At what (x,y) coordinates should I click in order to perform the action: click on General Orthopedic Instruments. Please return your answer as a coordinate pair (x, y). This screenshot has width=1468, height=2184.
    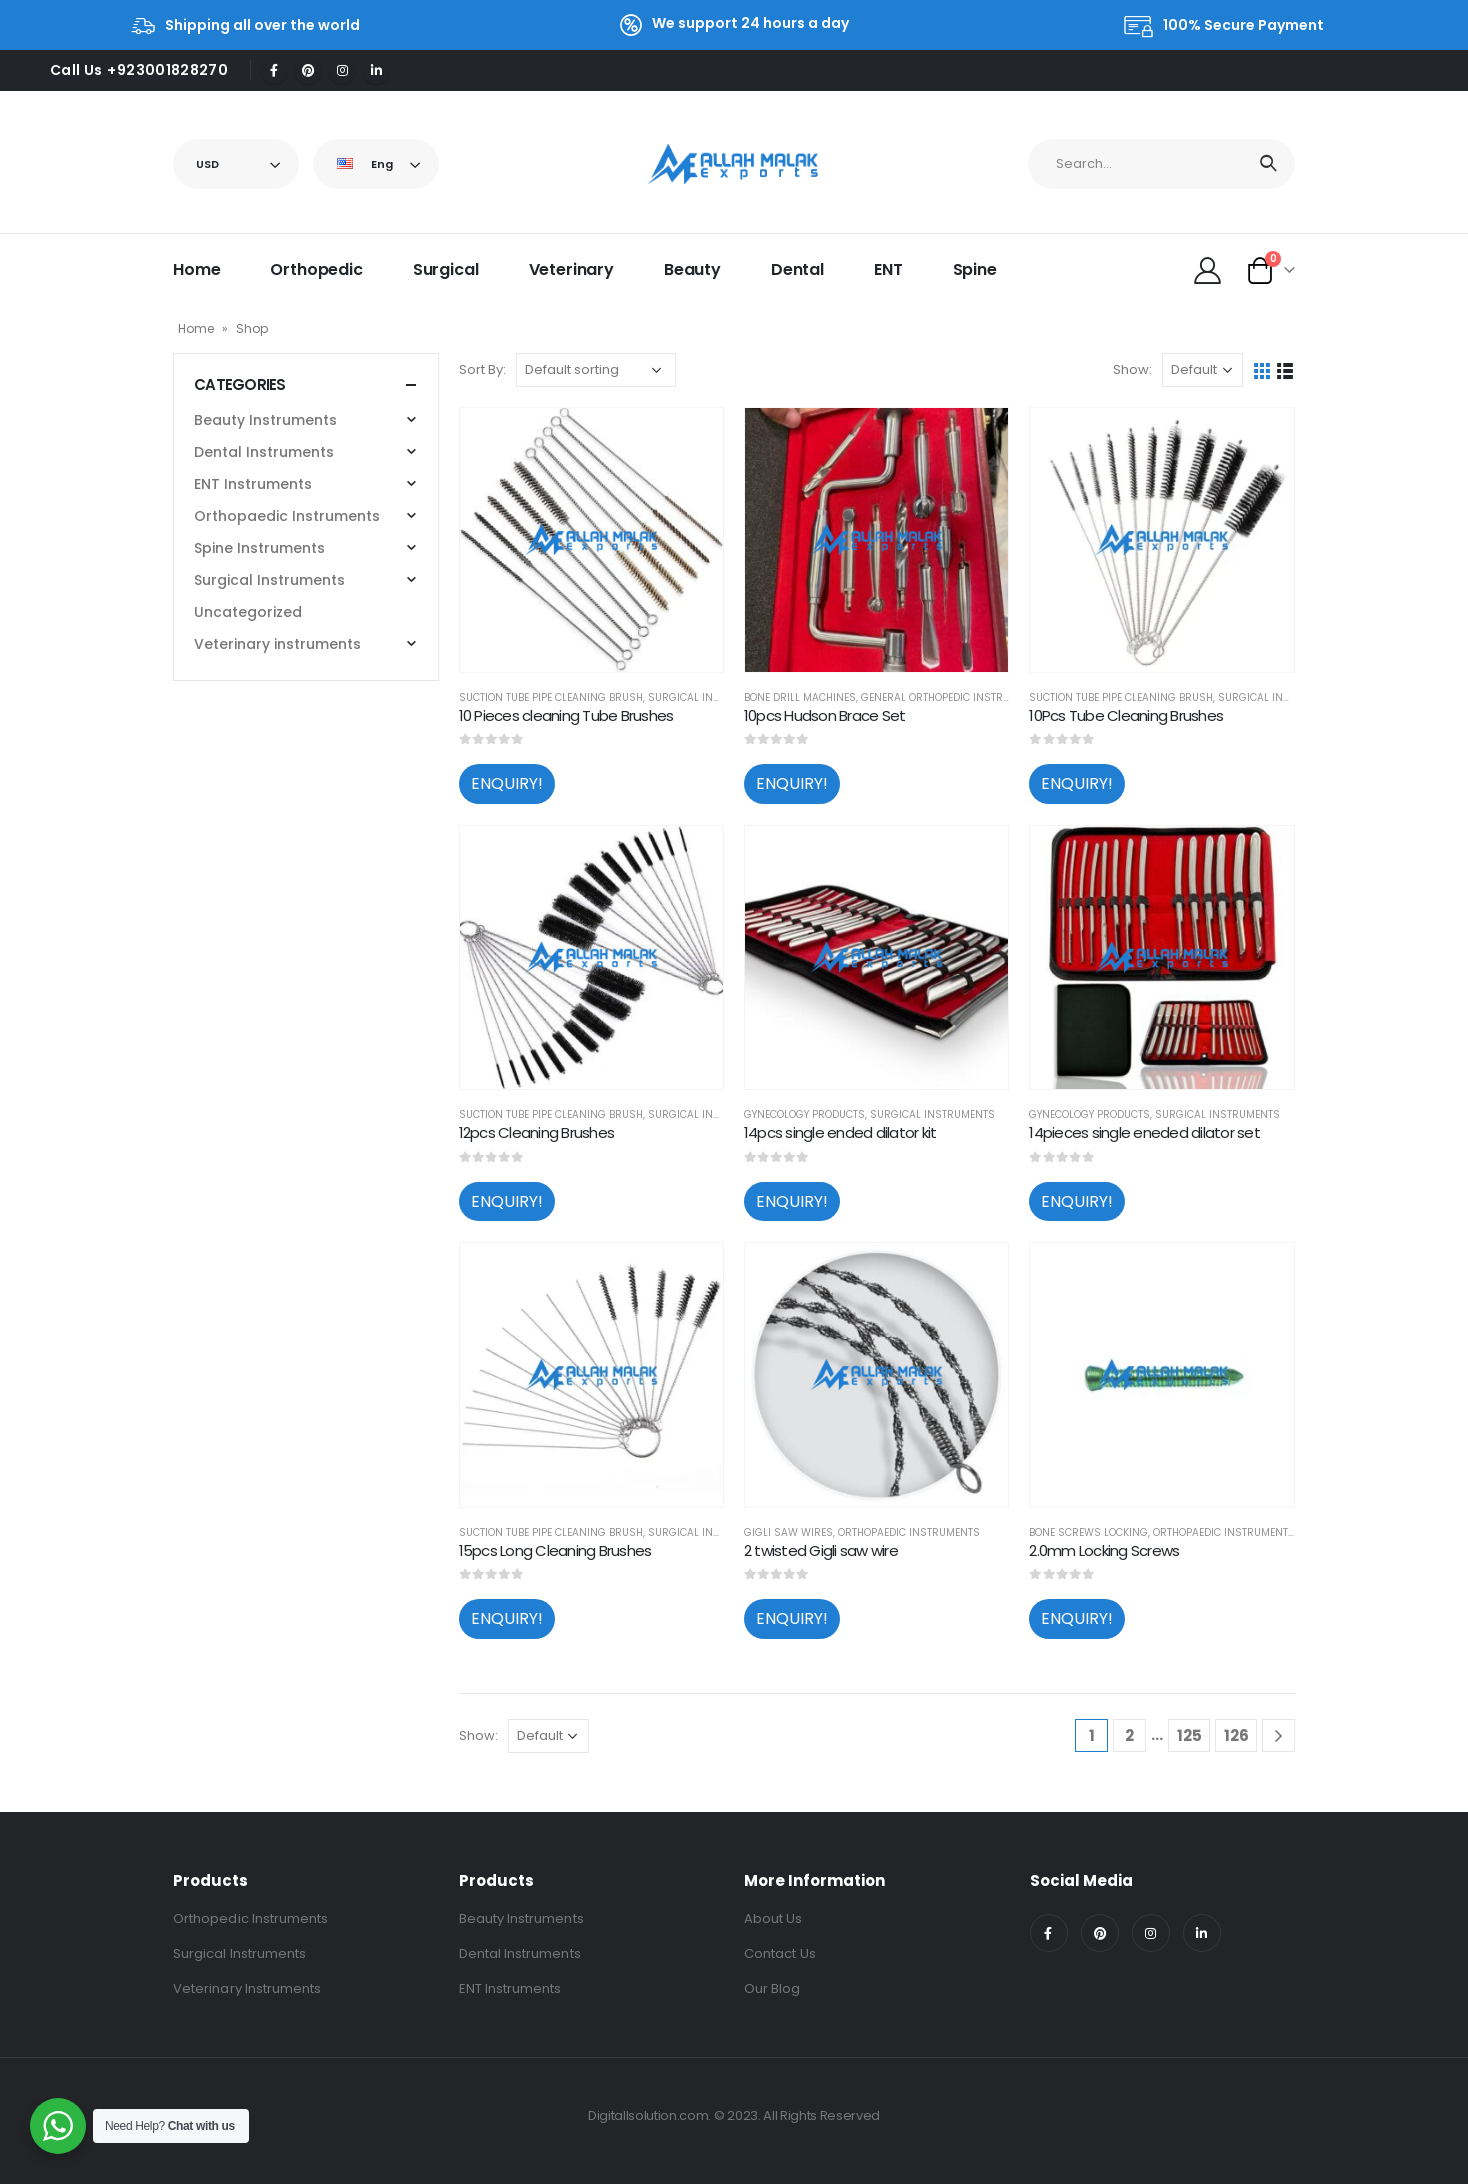
    Looking at the image, I should click on (952, 697).